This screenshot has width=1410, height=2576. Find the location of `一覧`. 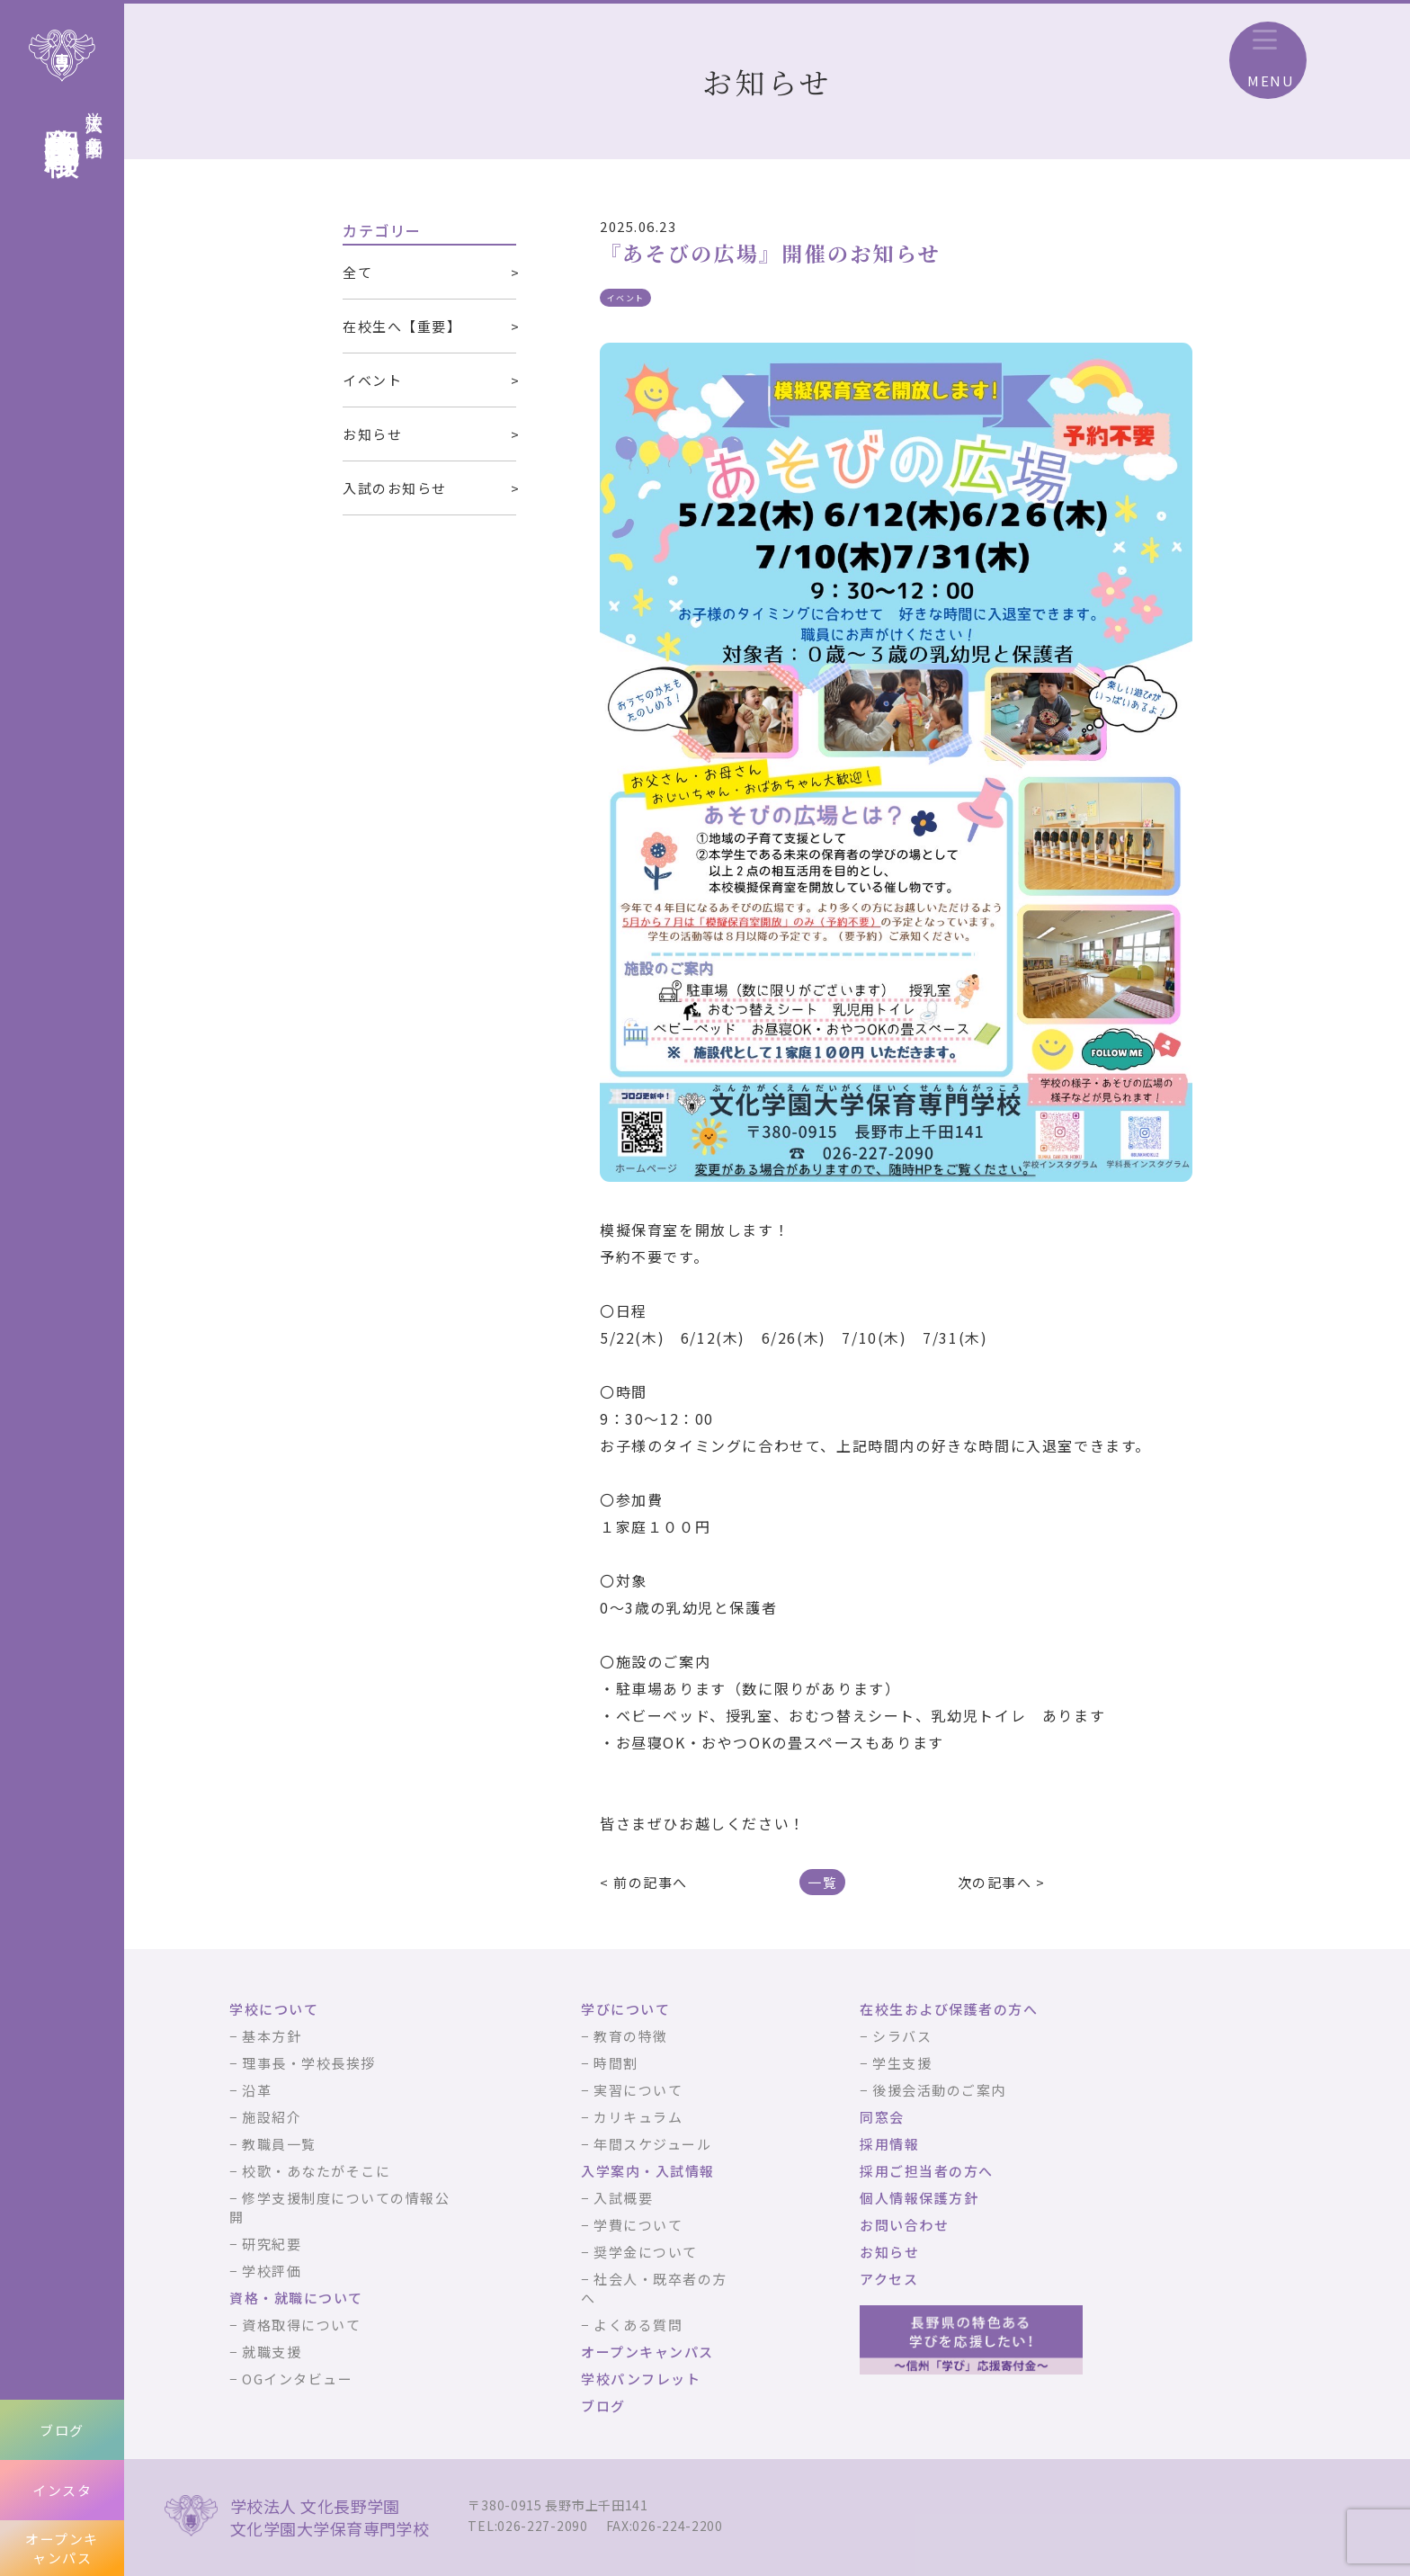

一覧 is located at coordinates (822, 1882).